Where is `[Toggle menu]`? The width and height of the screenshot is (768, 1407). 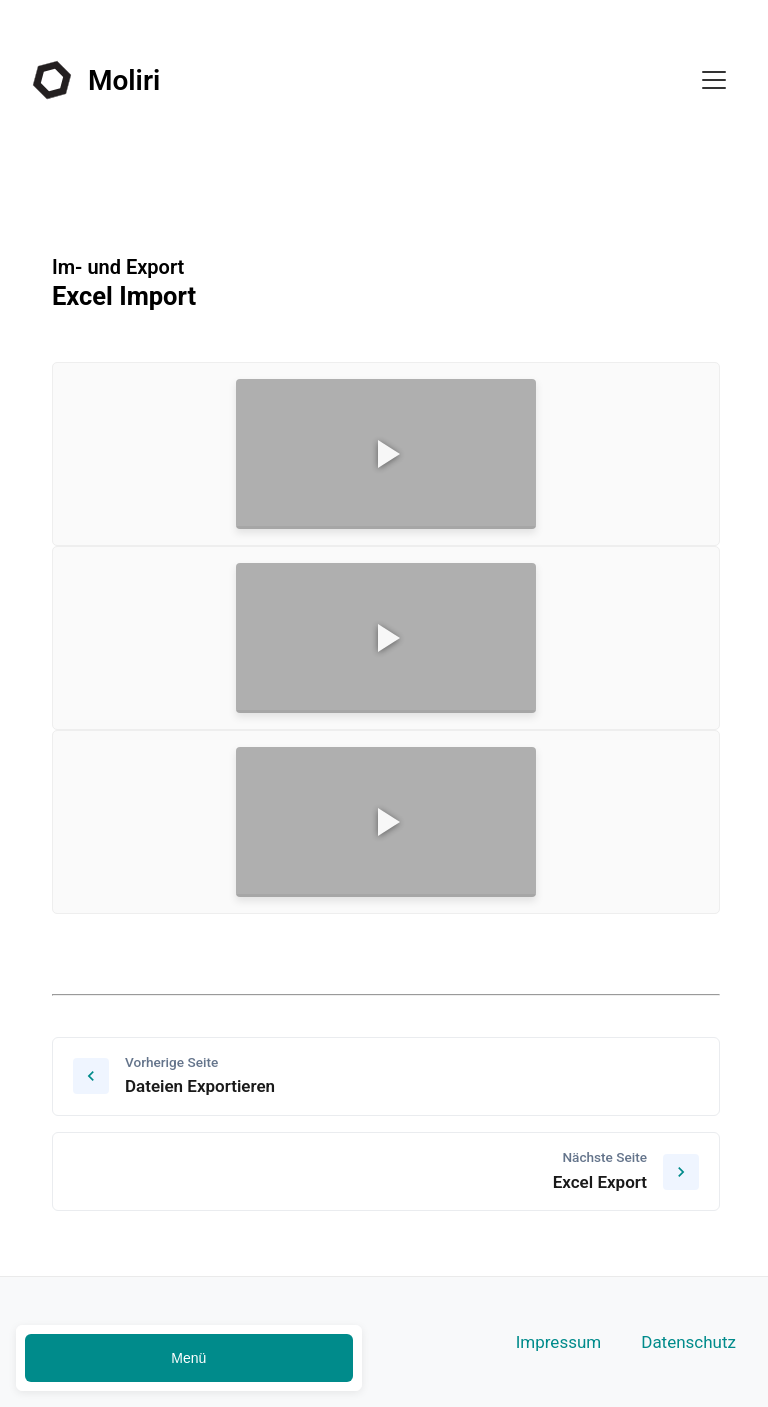 [Toggle menu] is located at coordinates (714, 80).